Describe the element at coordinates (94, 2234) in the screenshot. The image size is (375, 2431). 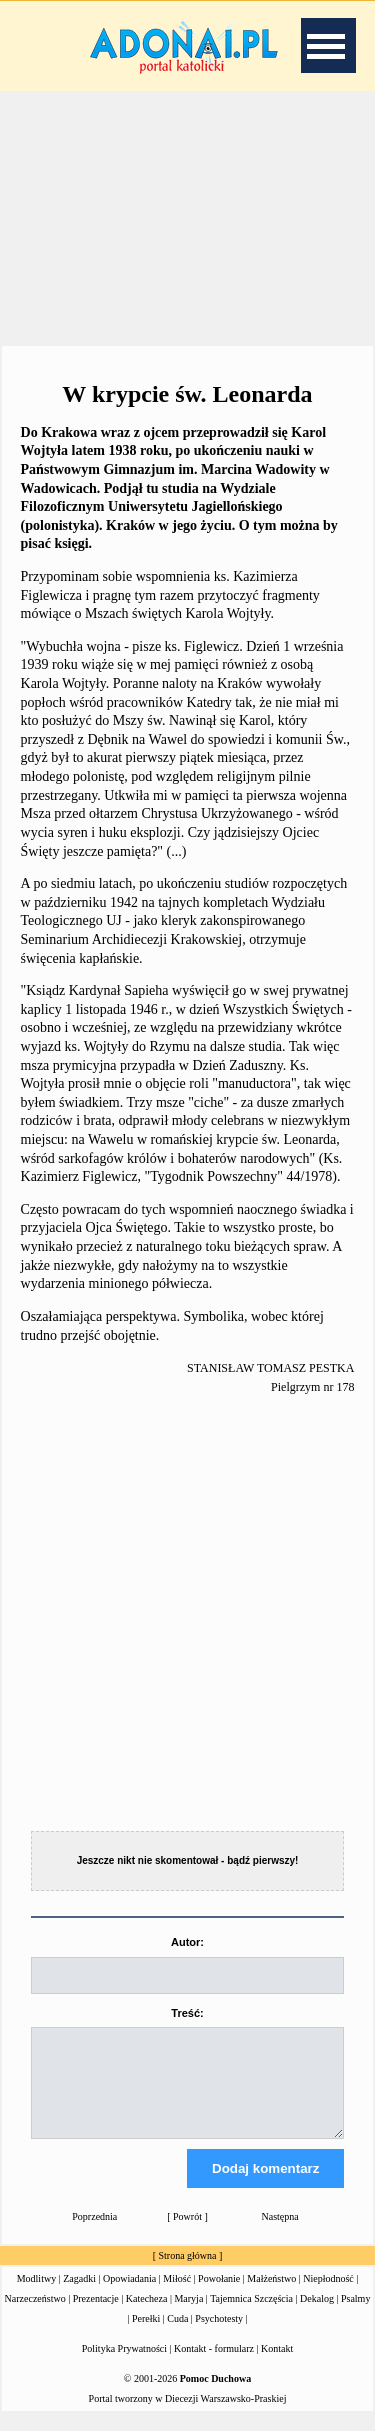
I see `Poprzednia` at that location.